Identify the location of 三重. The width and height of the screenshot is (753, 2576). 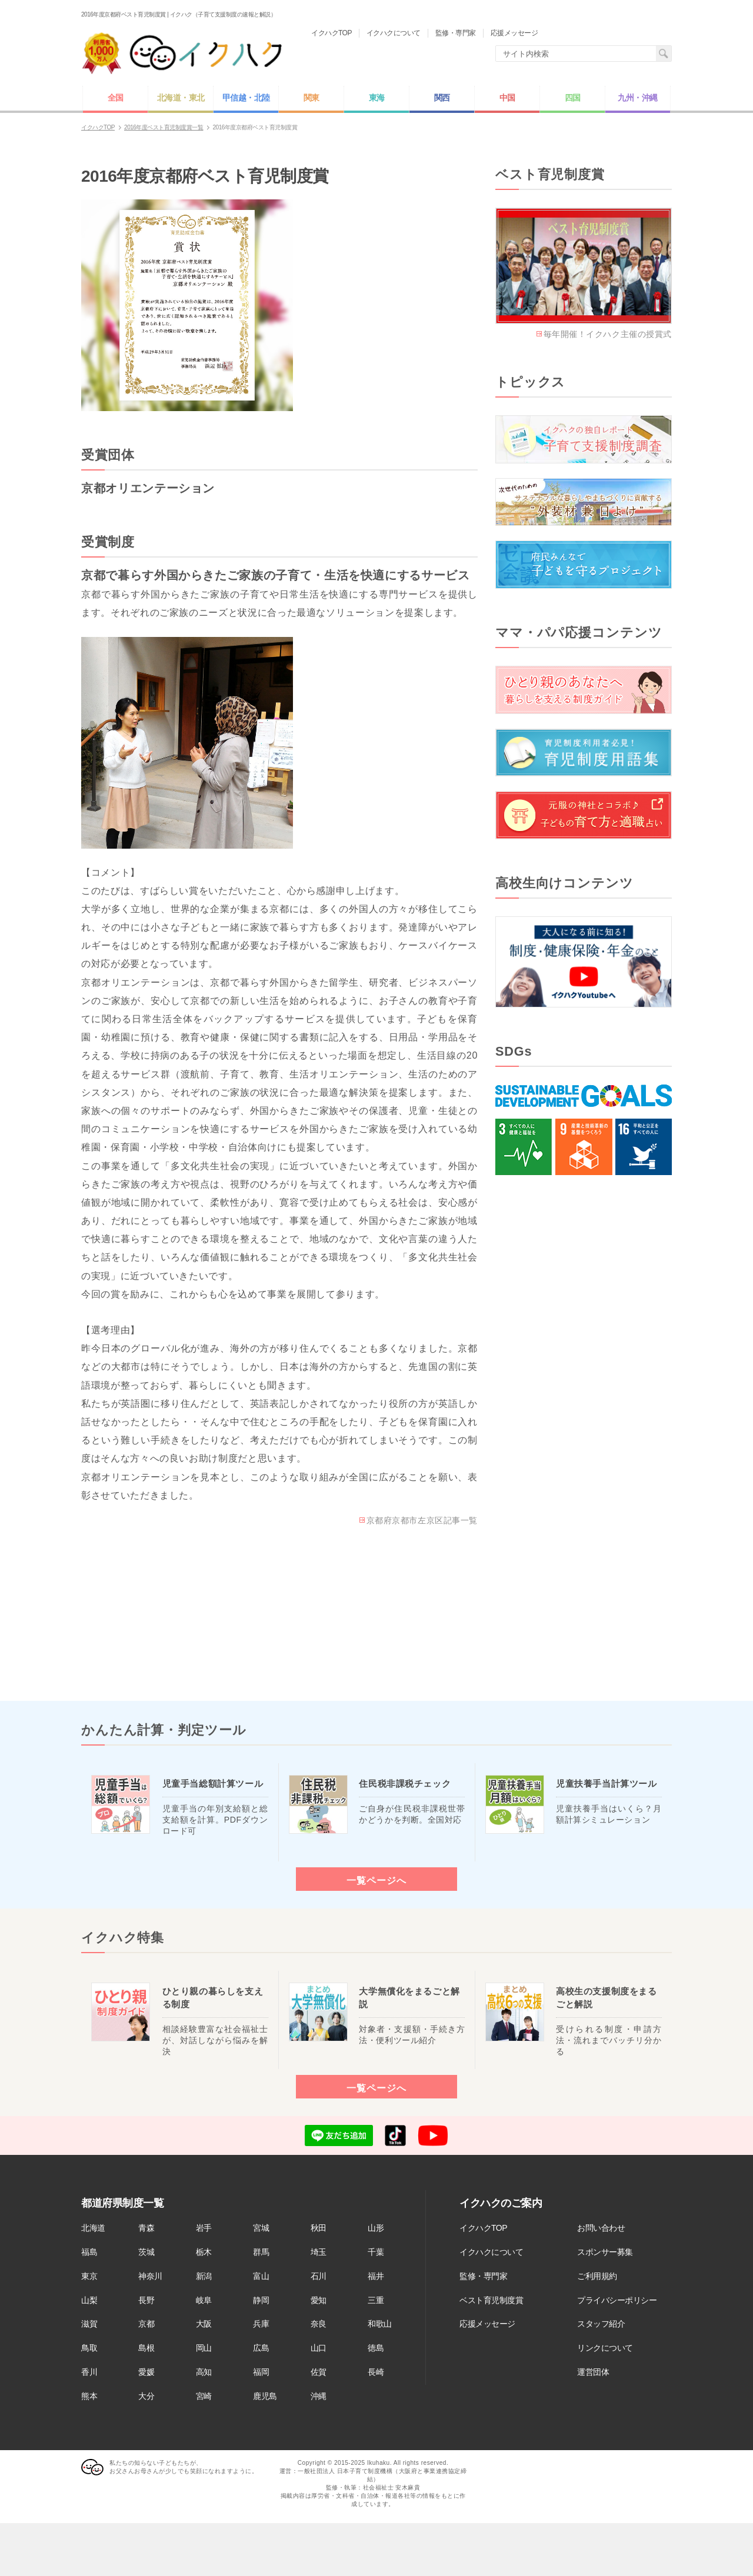
(376, 2300).